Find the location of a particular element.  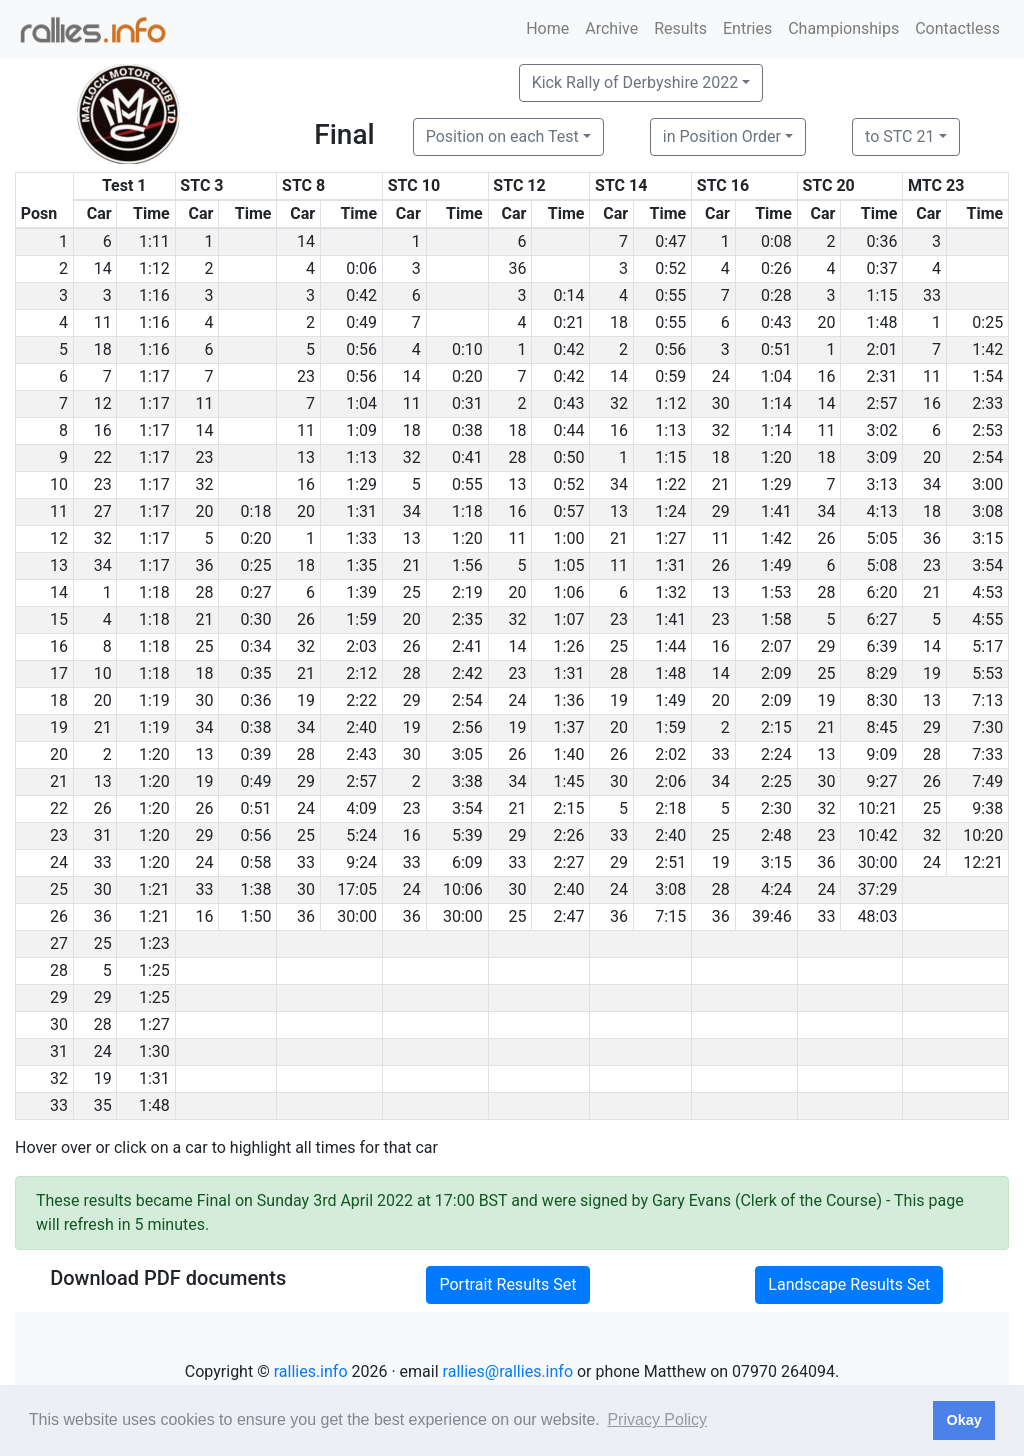

22 is located at coordinates (103, 457).